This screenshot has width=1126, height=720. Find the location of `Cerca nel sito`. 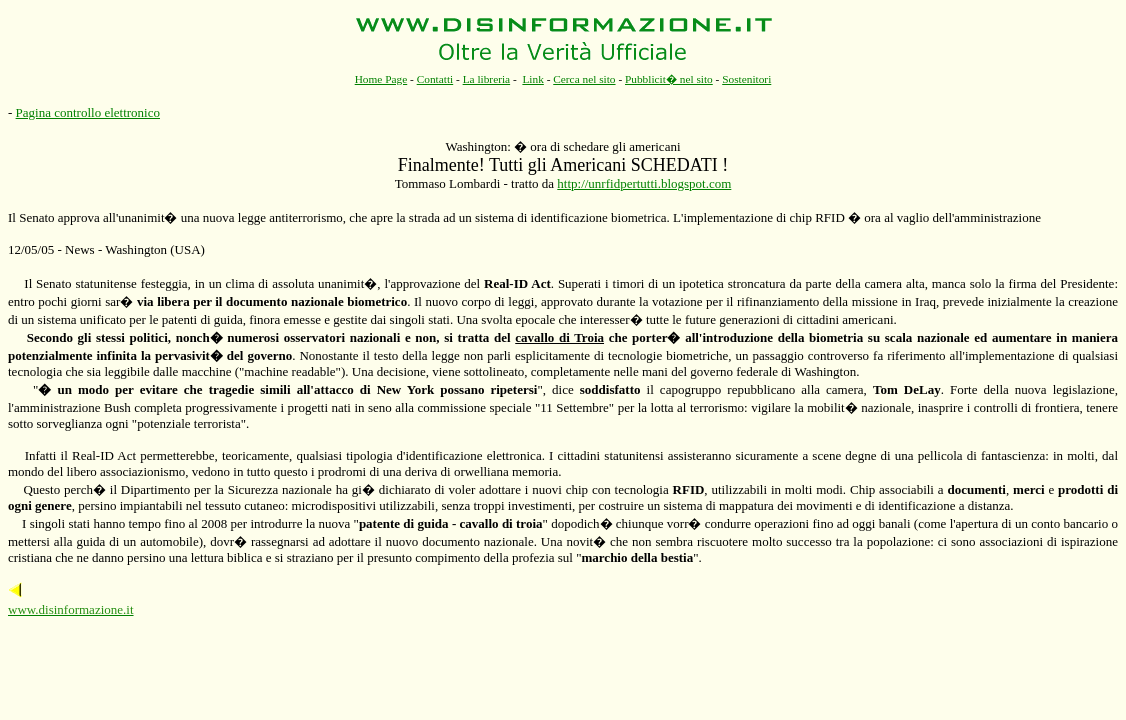

Cerca nel sito is located at coordinates (584, 79).